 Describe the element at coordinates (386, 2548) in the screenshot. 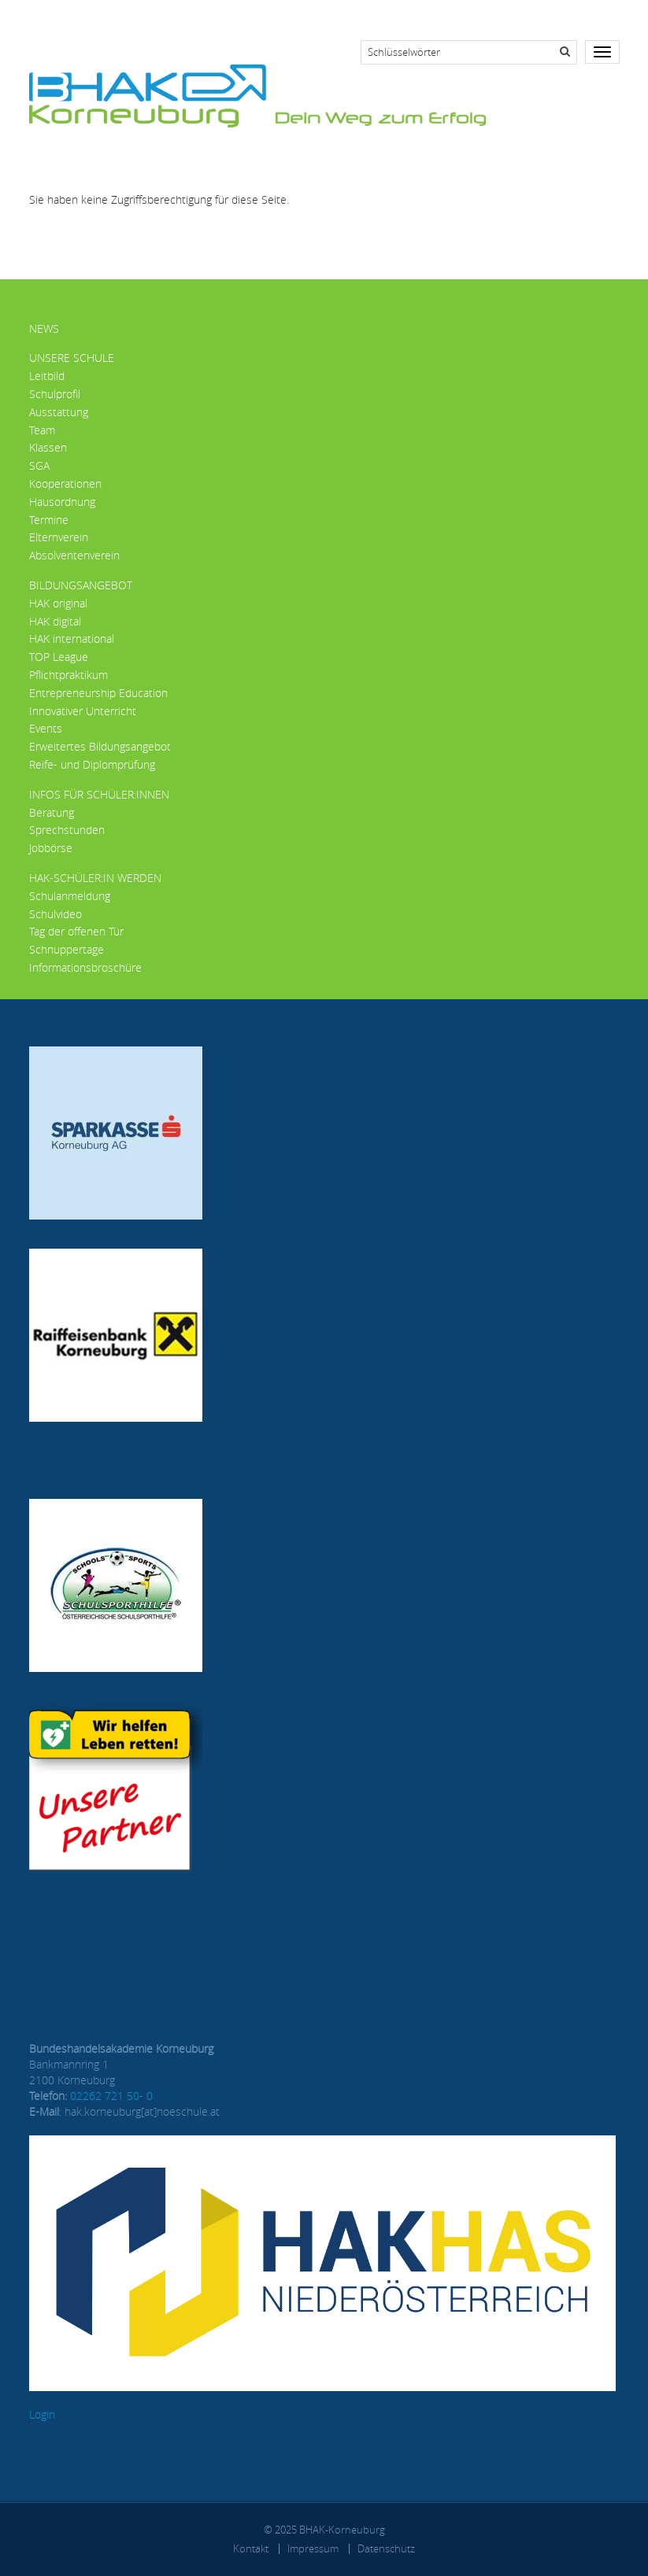

I see `Datenschutz` at that location.